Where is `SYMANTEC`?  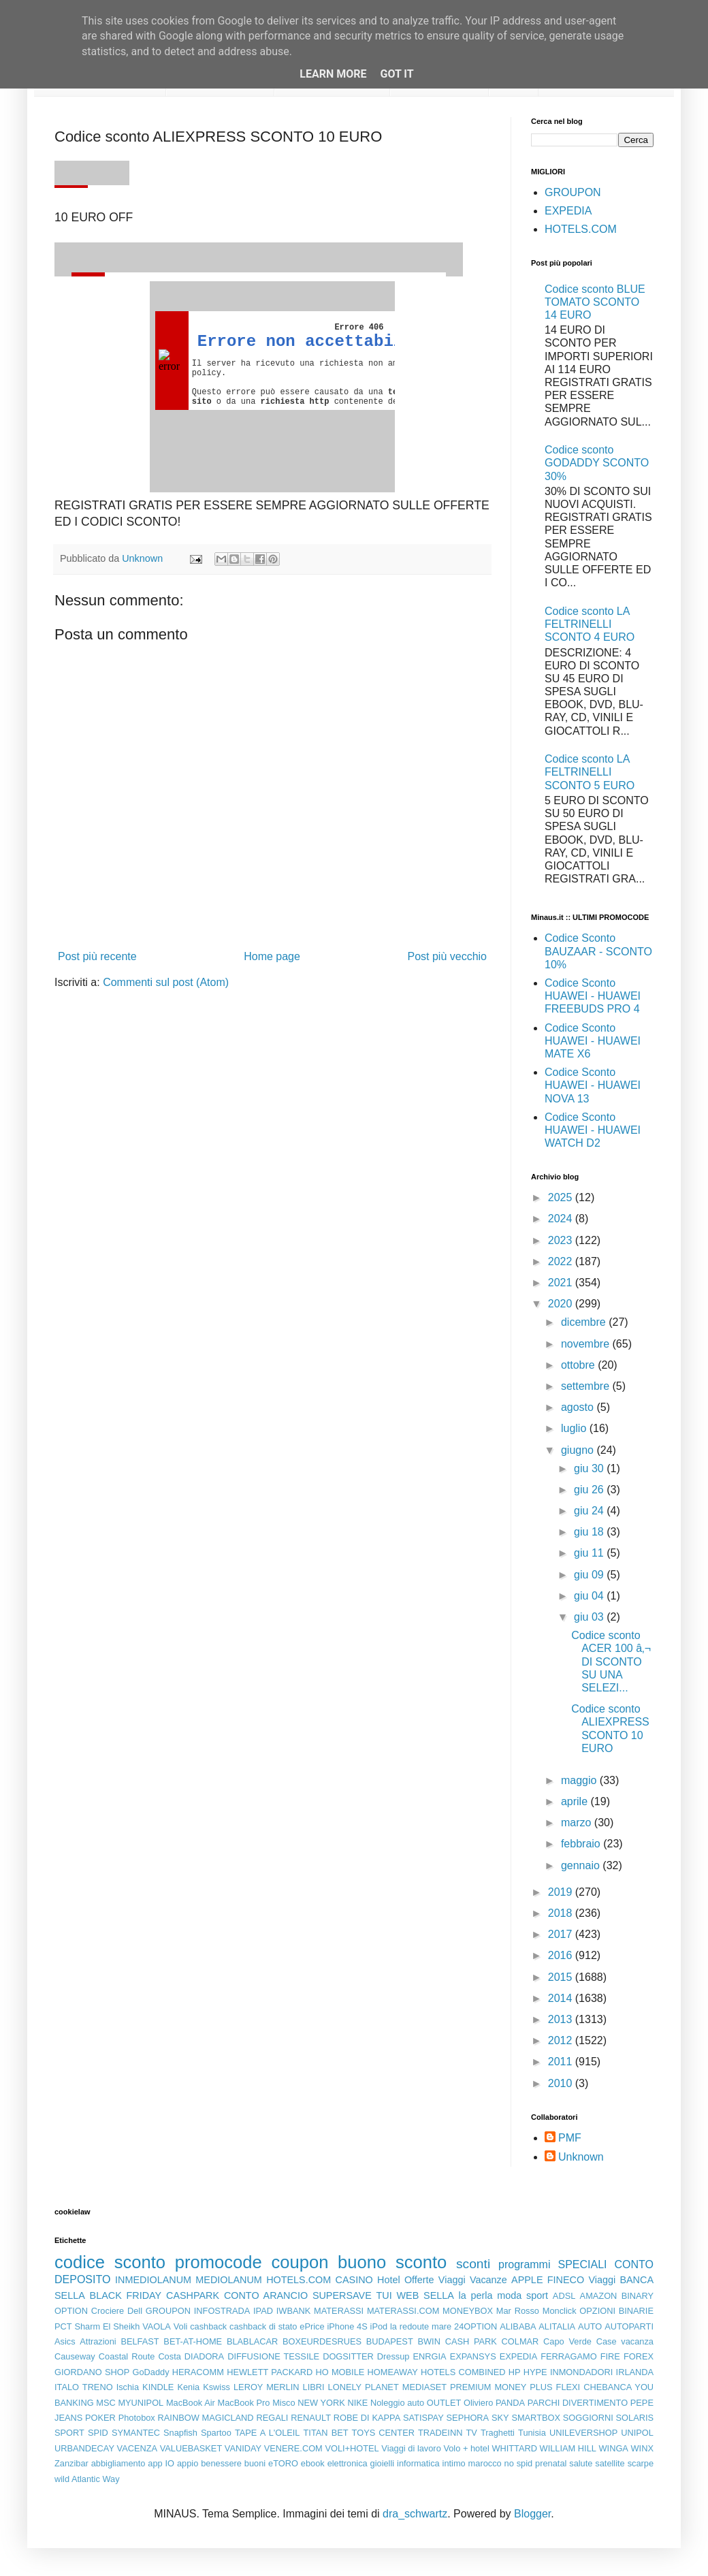
SYMANTEC is located at coordinates (136, 2433).